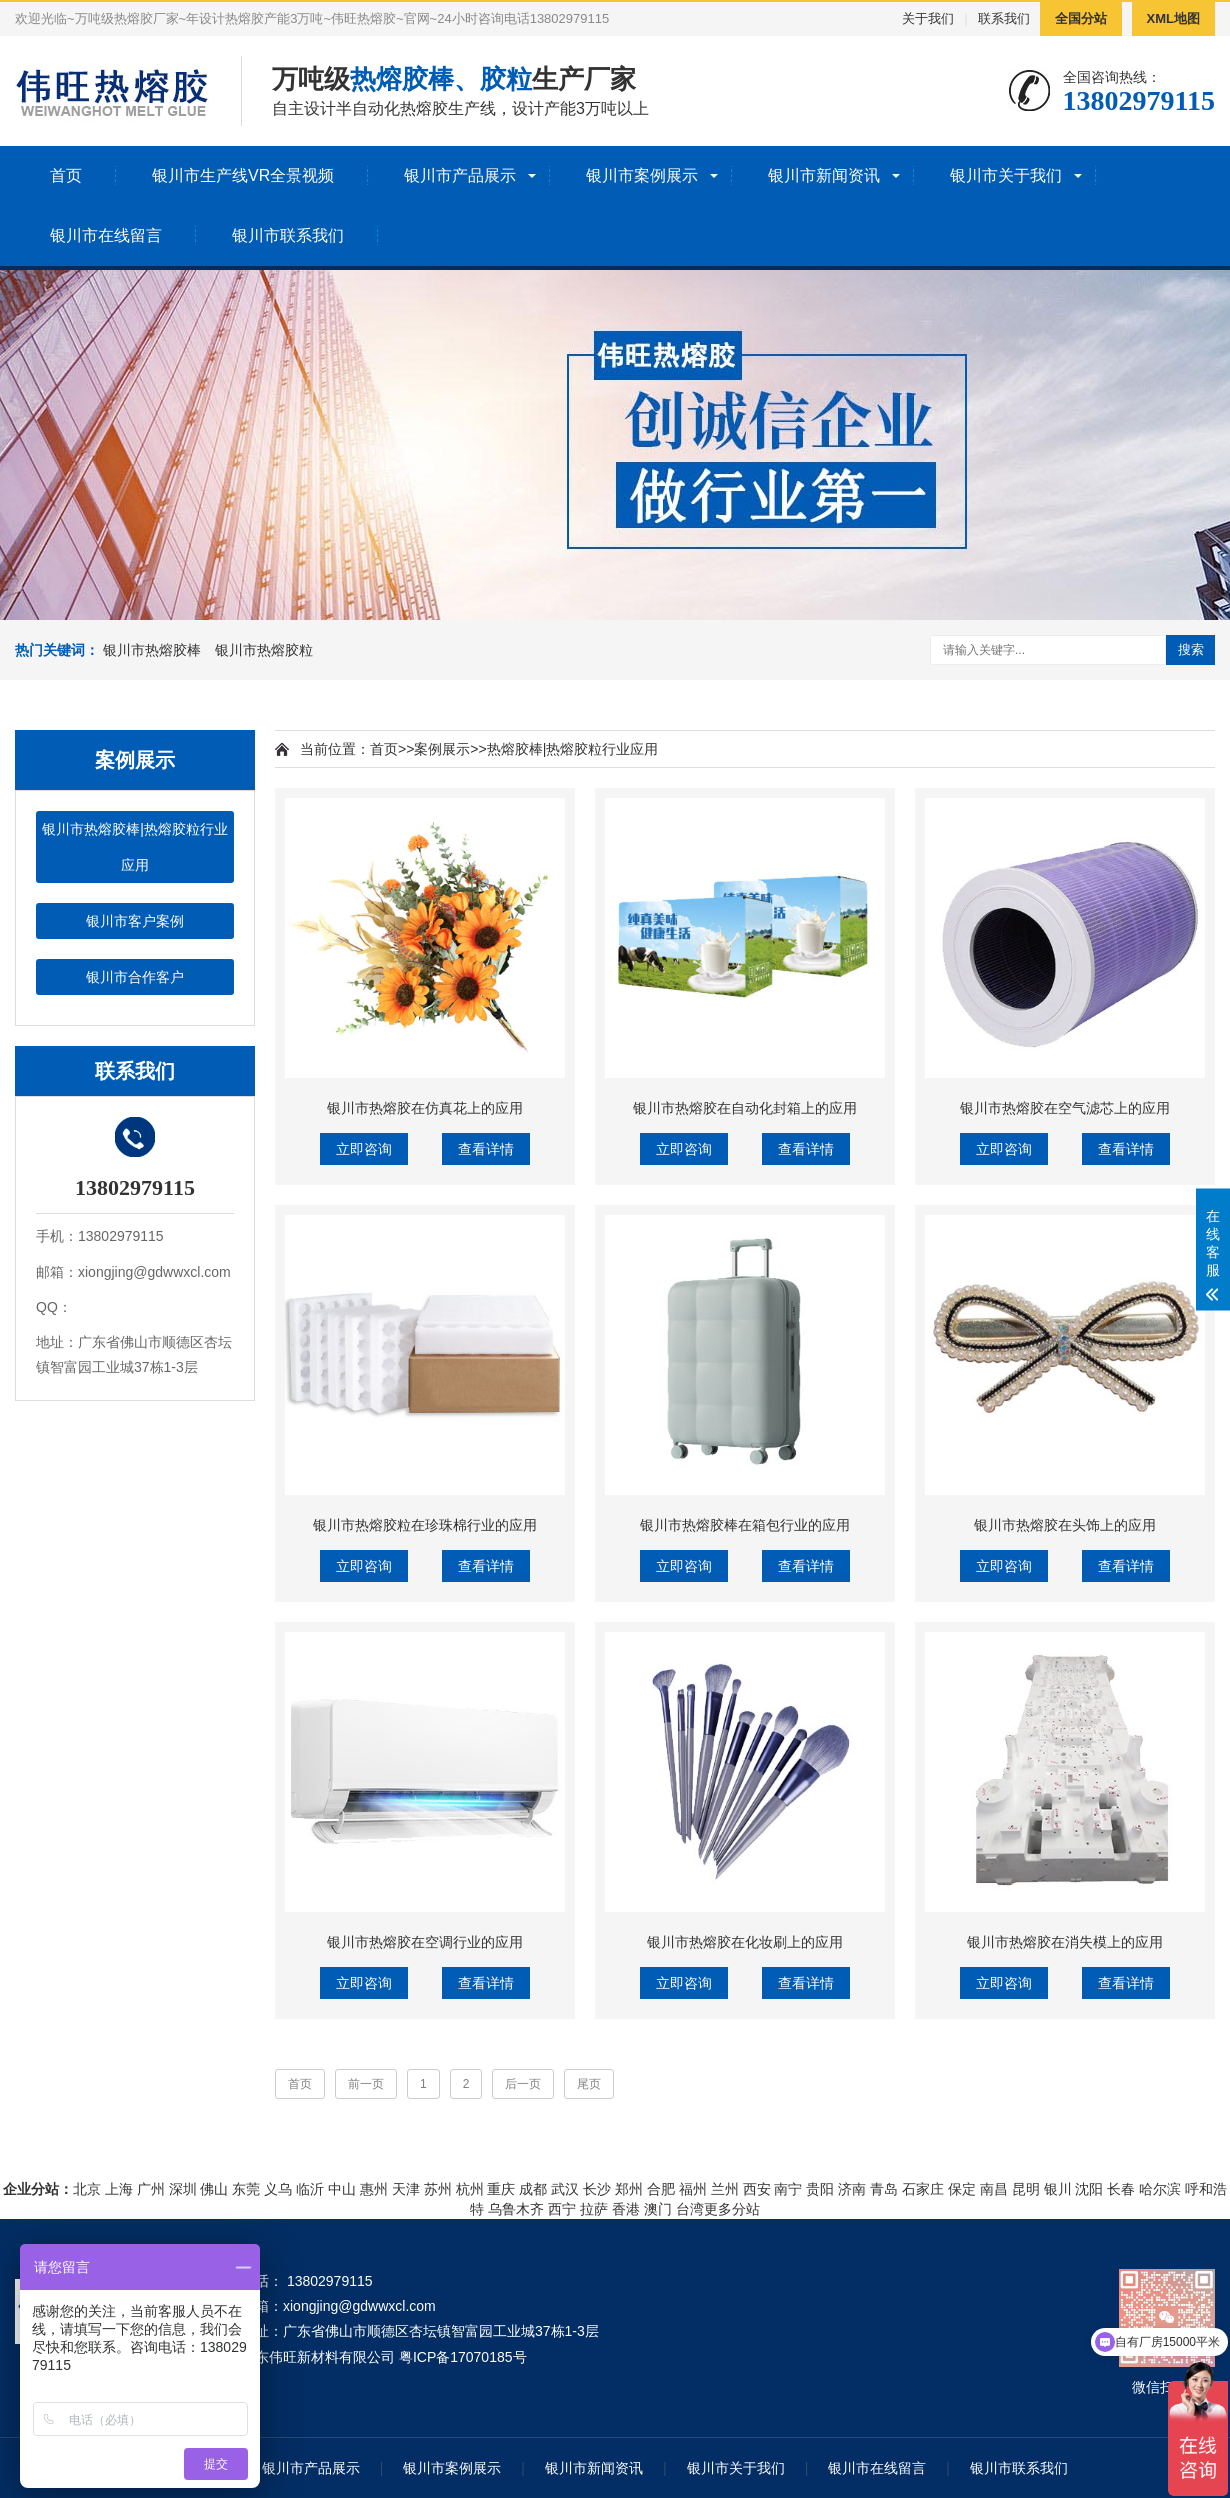  What do you see at coordinates (852, 2189) in the screenshot?
I see `济南` at bounding box center [852, 2189].